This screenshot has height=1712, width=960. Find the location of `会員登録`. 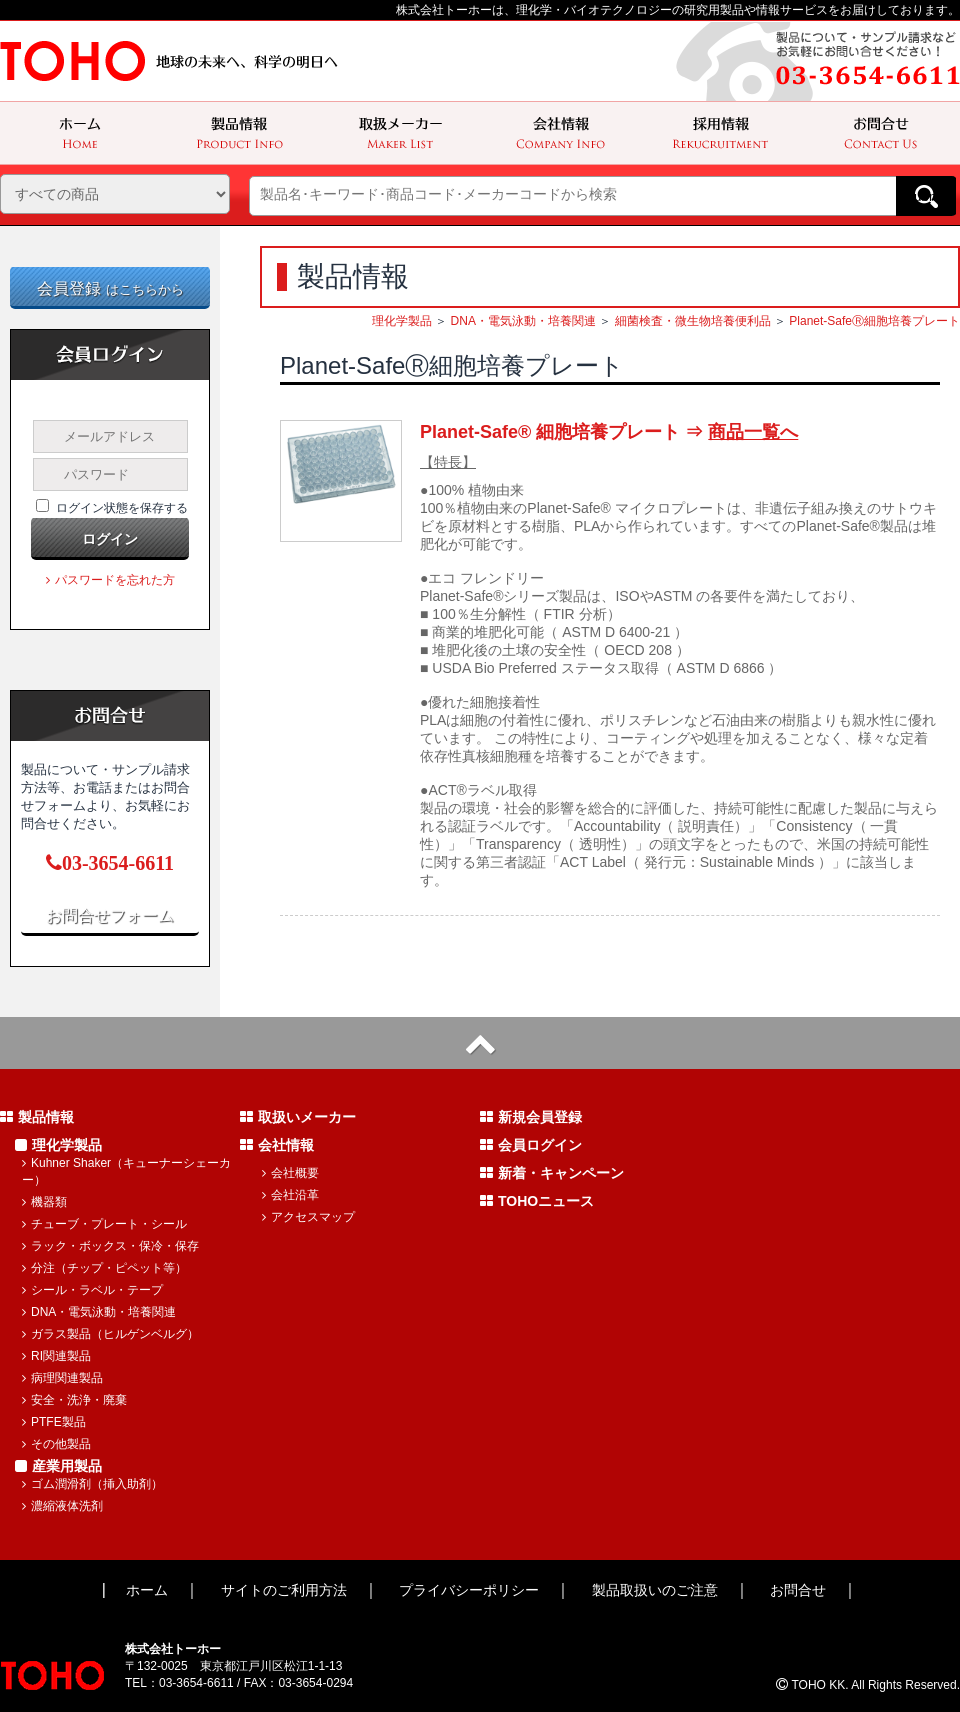

会員登録 is located at coordinates (110, 288).